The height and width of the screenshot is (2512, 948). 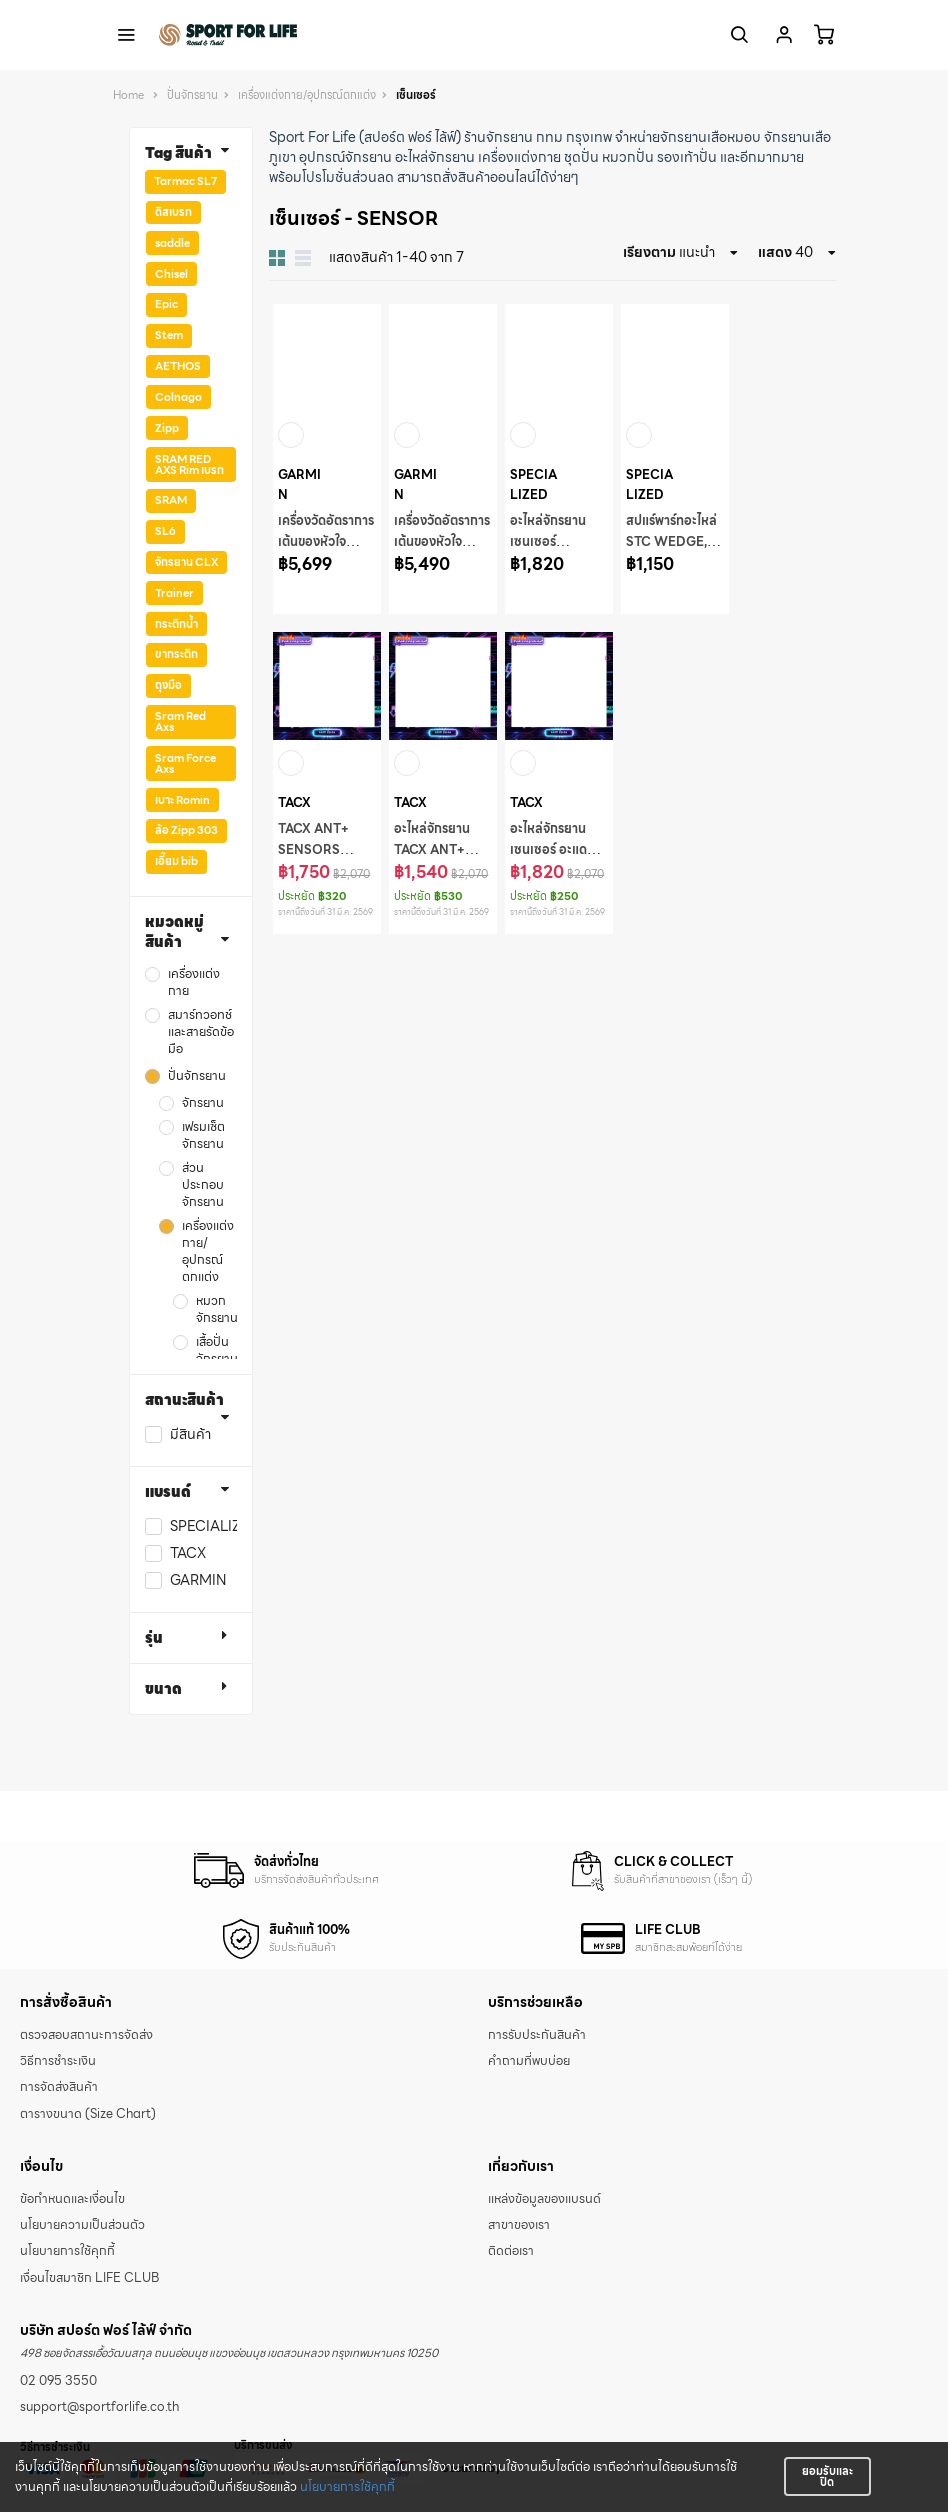 I want to click on เสื้อปั่นจักรยาน, so click(x=217, y=1351).